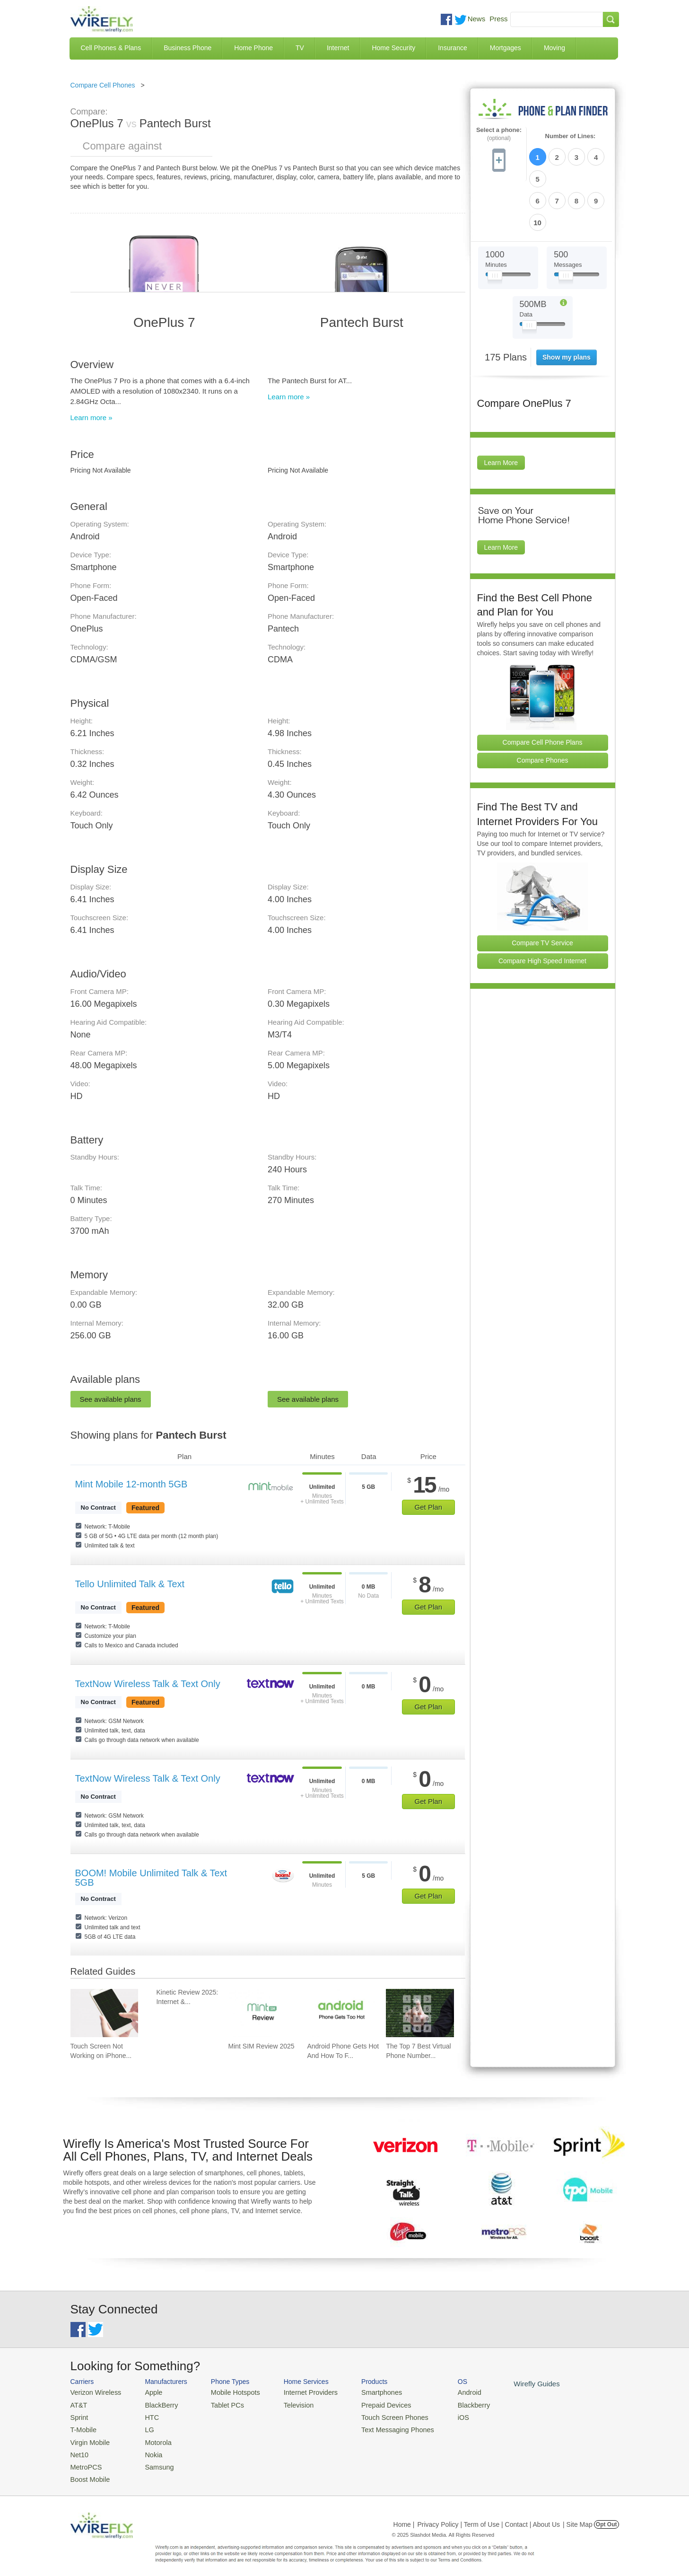 The height and width of the screenshot is (2576, 689). I want to click on Mortgages, so click(505, 48).